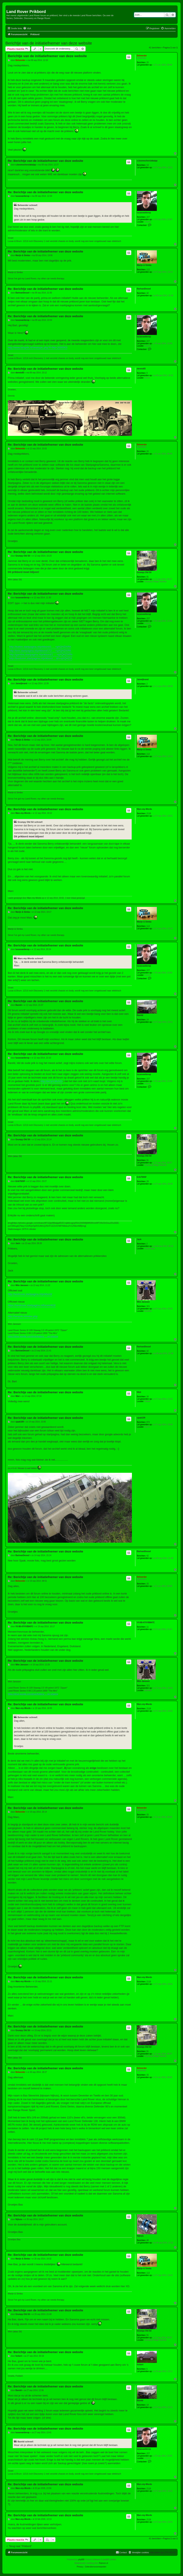 This screenshot has width=183, height=2576. I want to click on Re: Berichtje van de initiatiefnemer van deze website, so click(45, 160).